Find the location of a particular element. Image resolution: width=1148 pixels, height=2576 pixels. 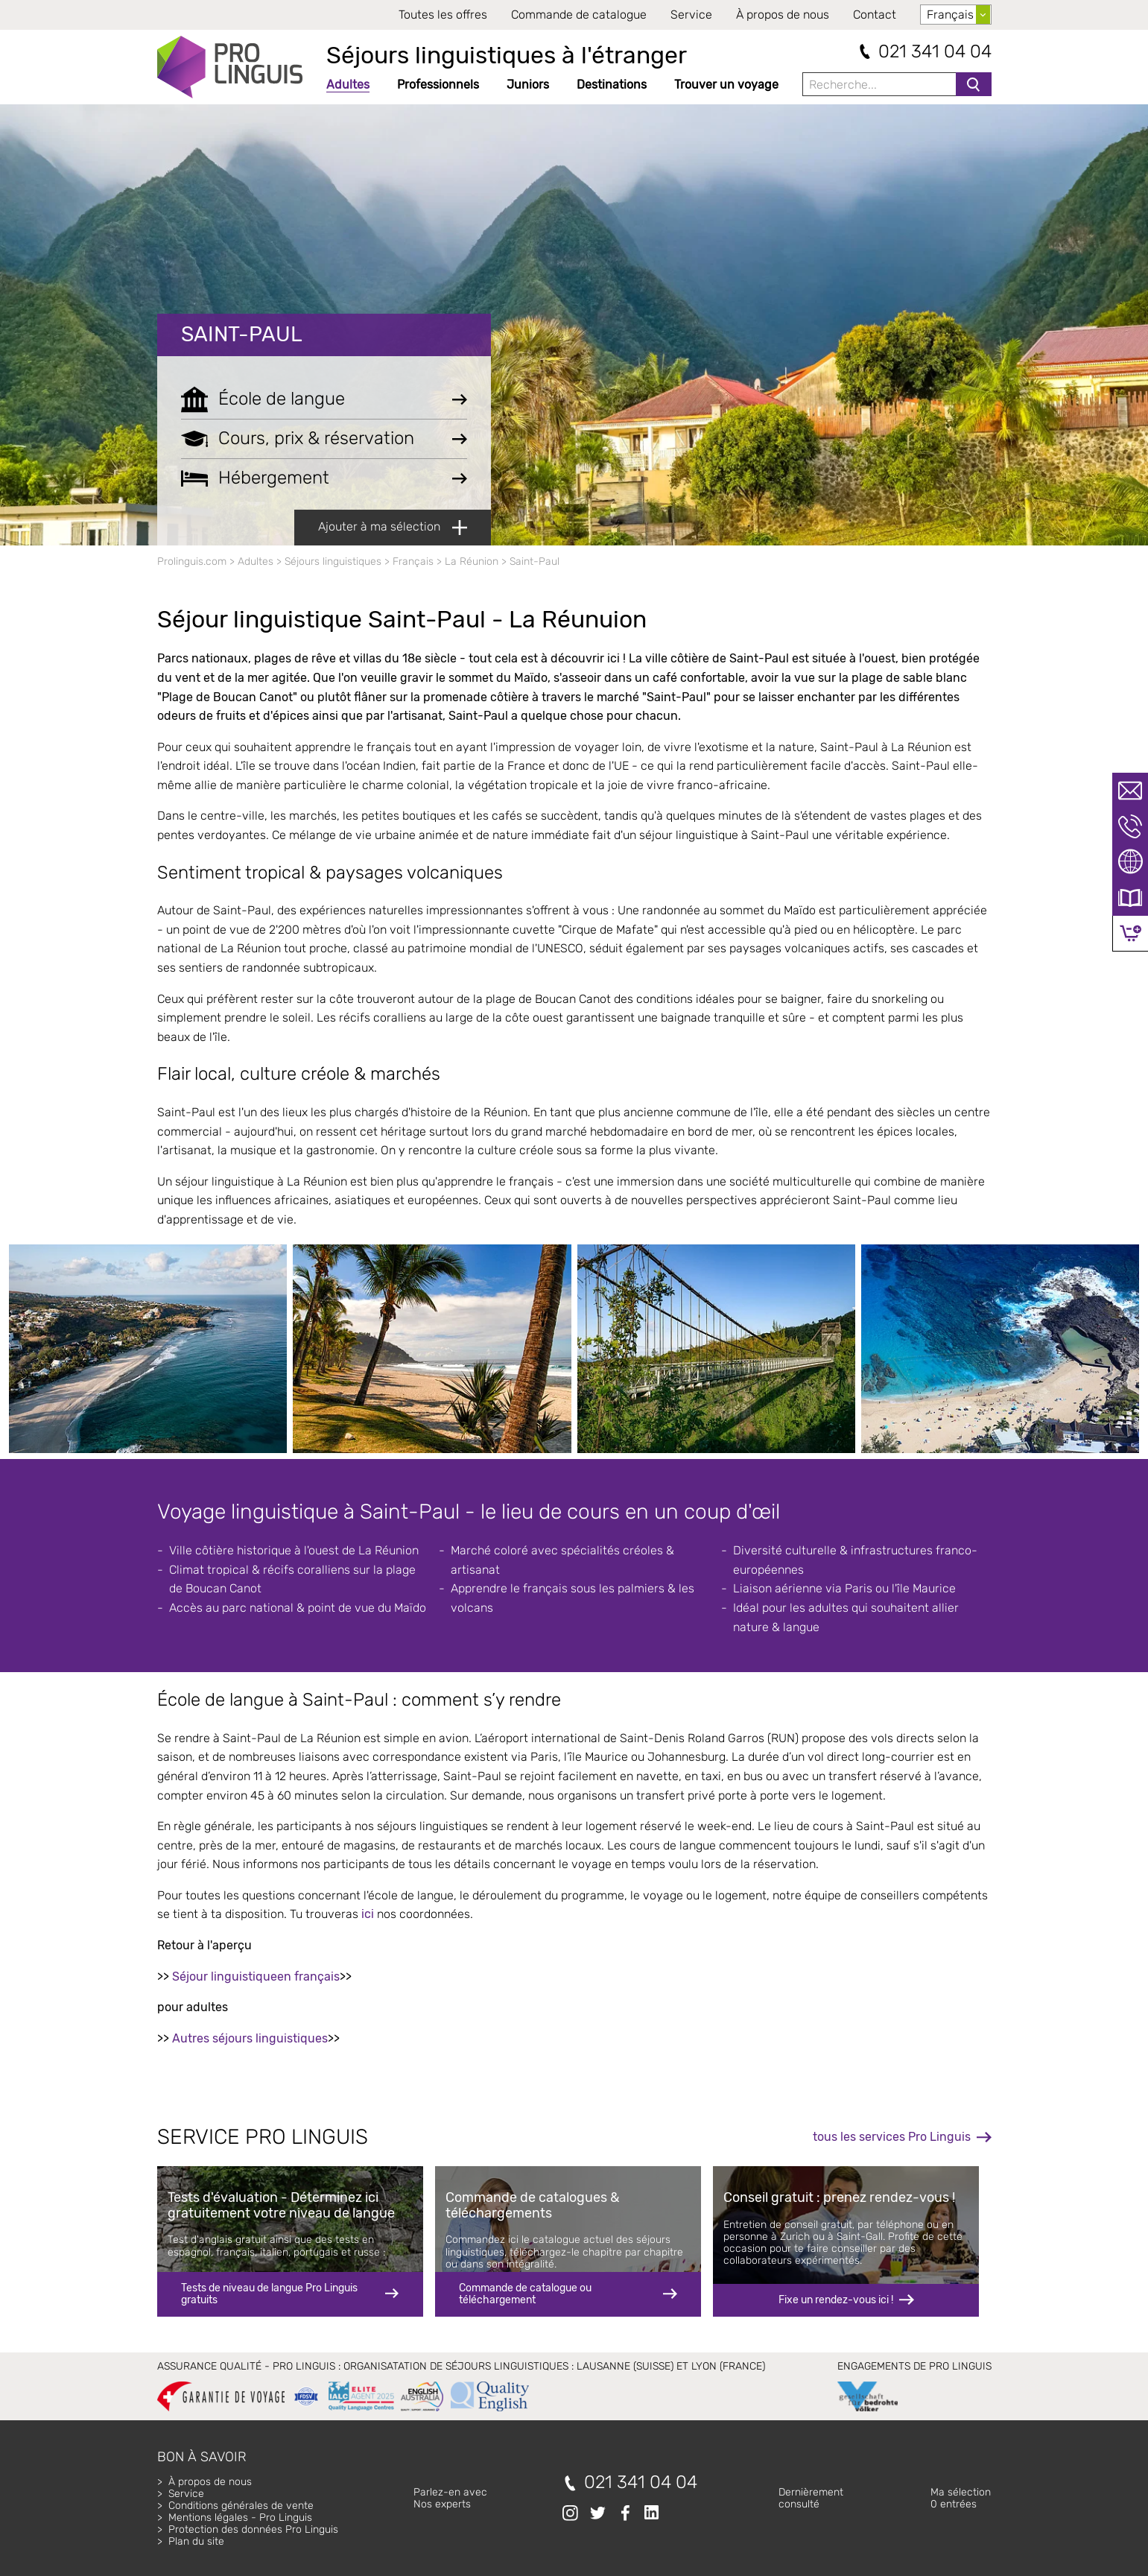

Prolinguis.com is located at coordinates (191, 561).